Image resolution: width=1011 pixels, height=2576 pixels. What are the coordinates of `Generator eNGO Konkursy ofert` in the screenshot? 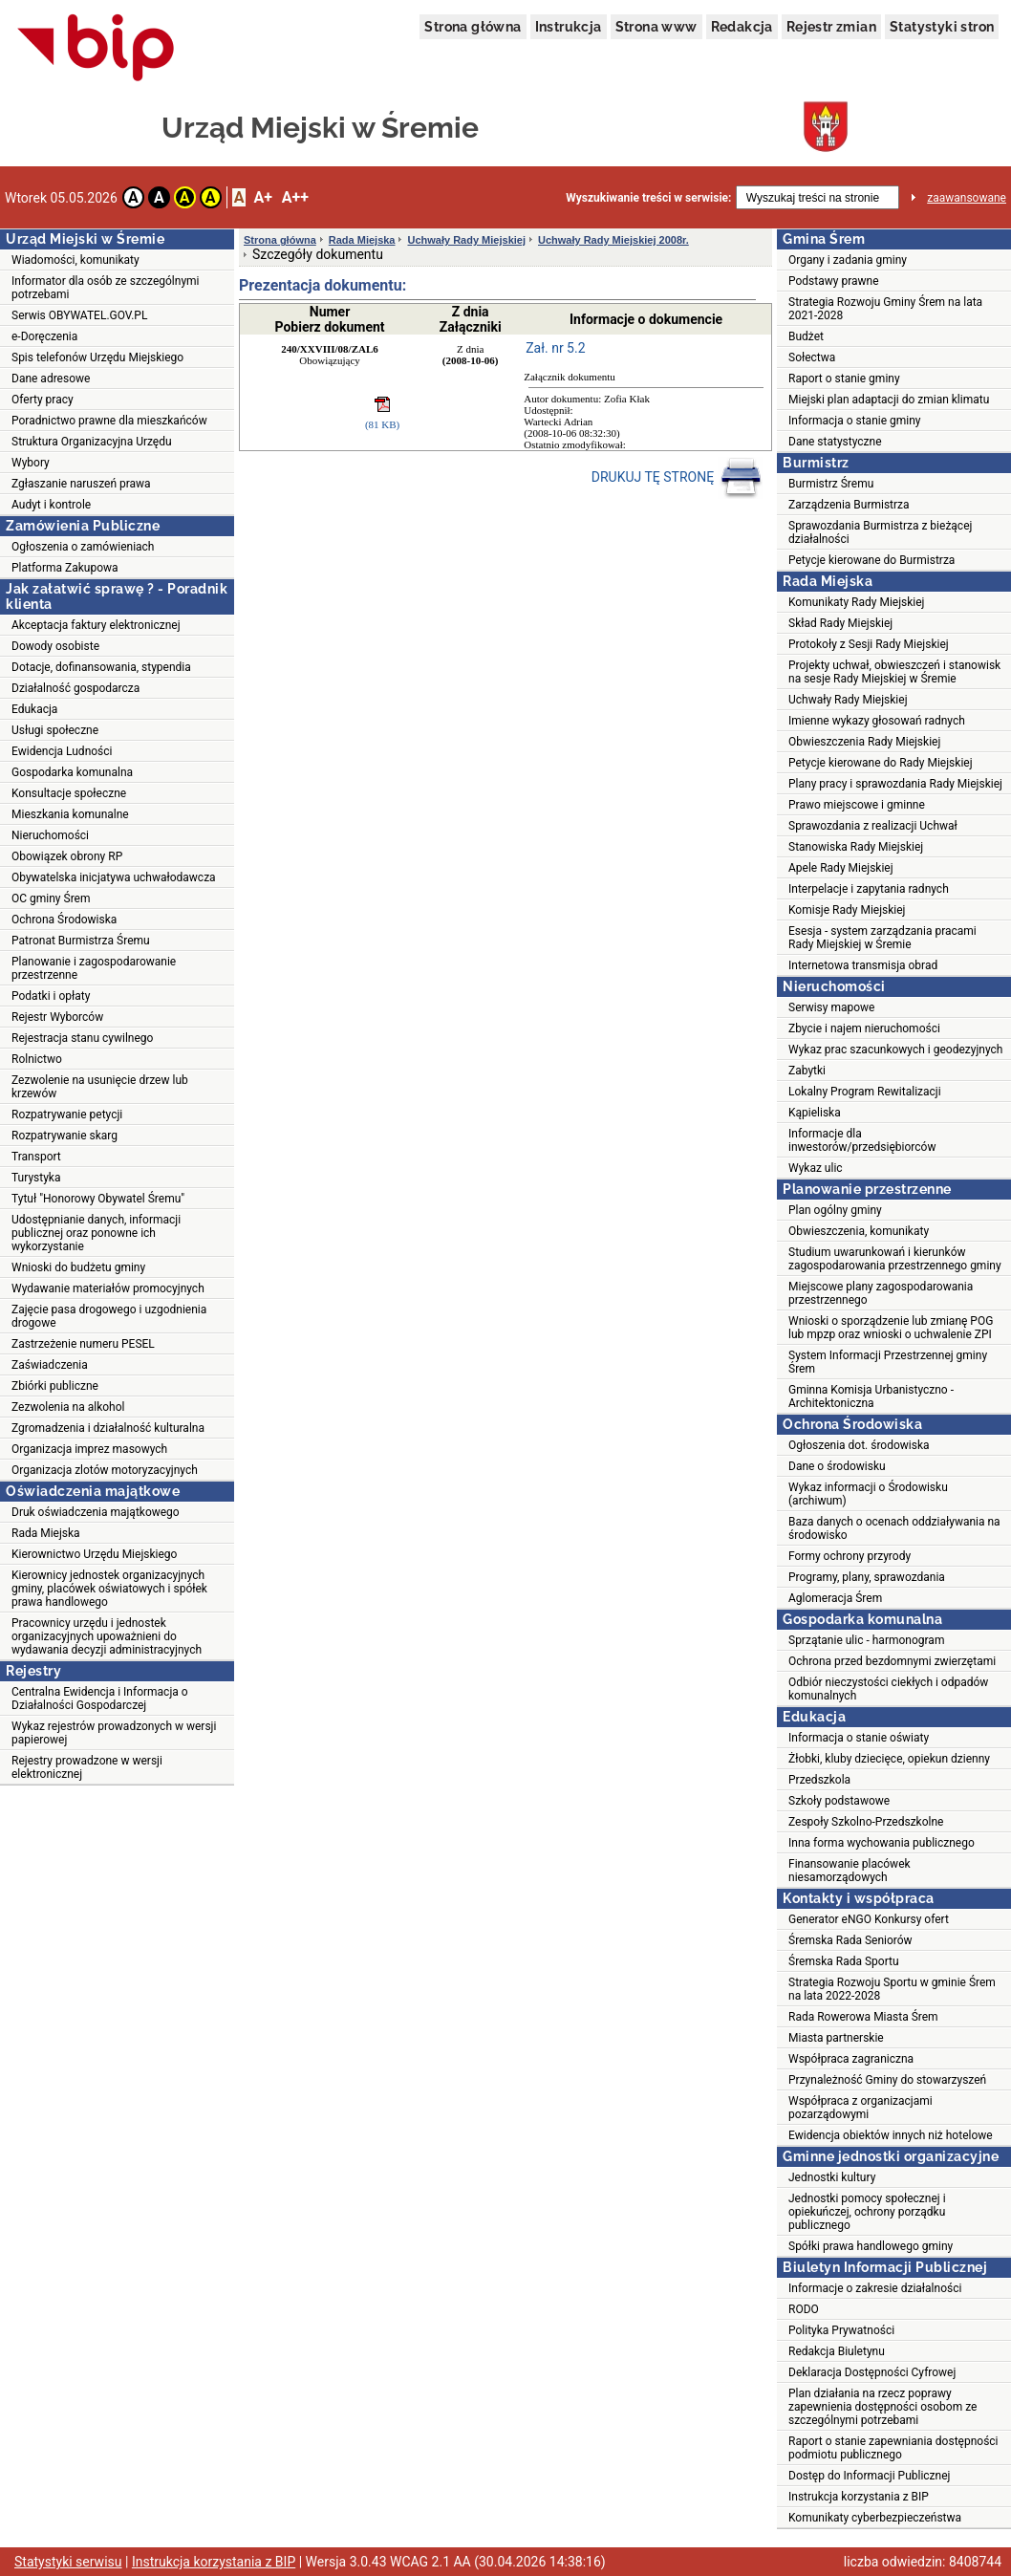 It's located at (868, 1919).